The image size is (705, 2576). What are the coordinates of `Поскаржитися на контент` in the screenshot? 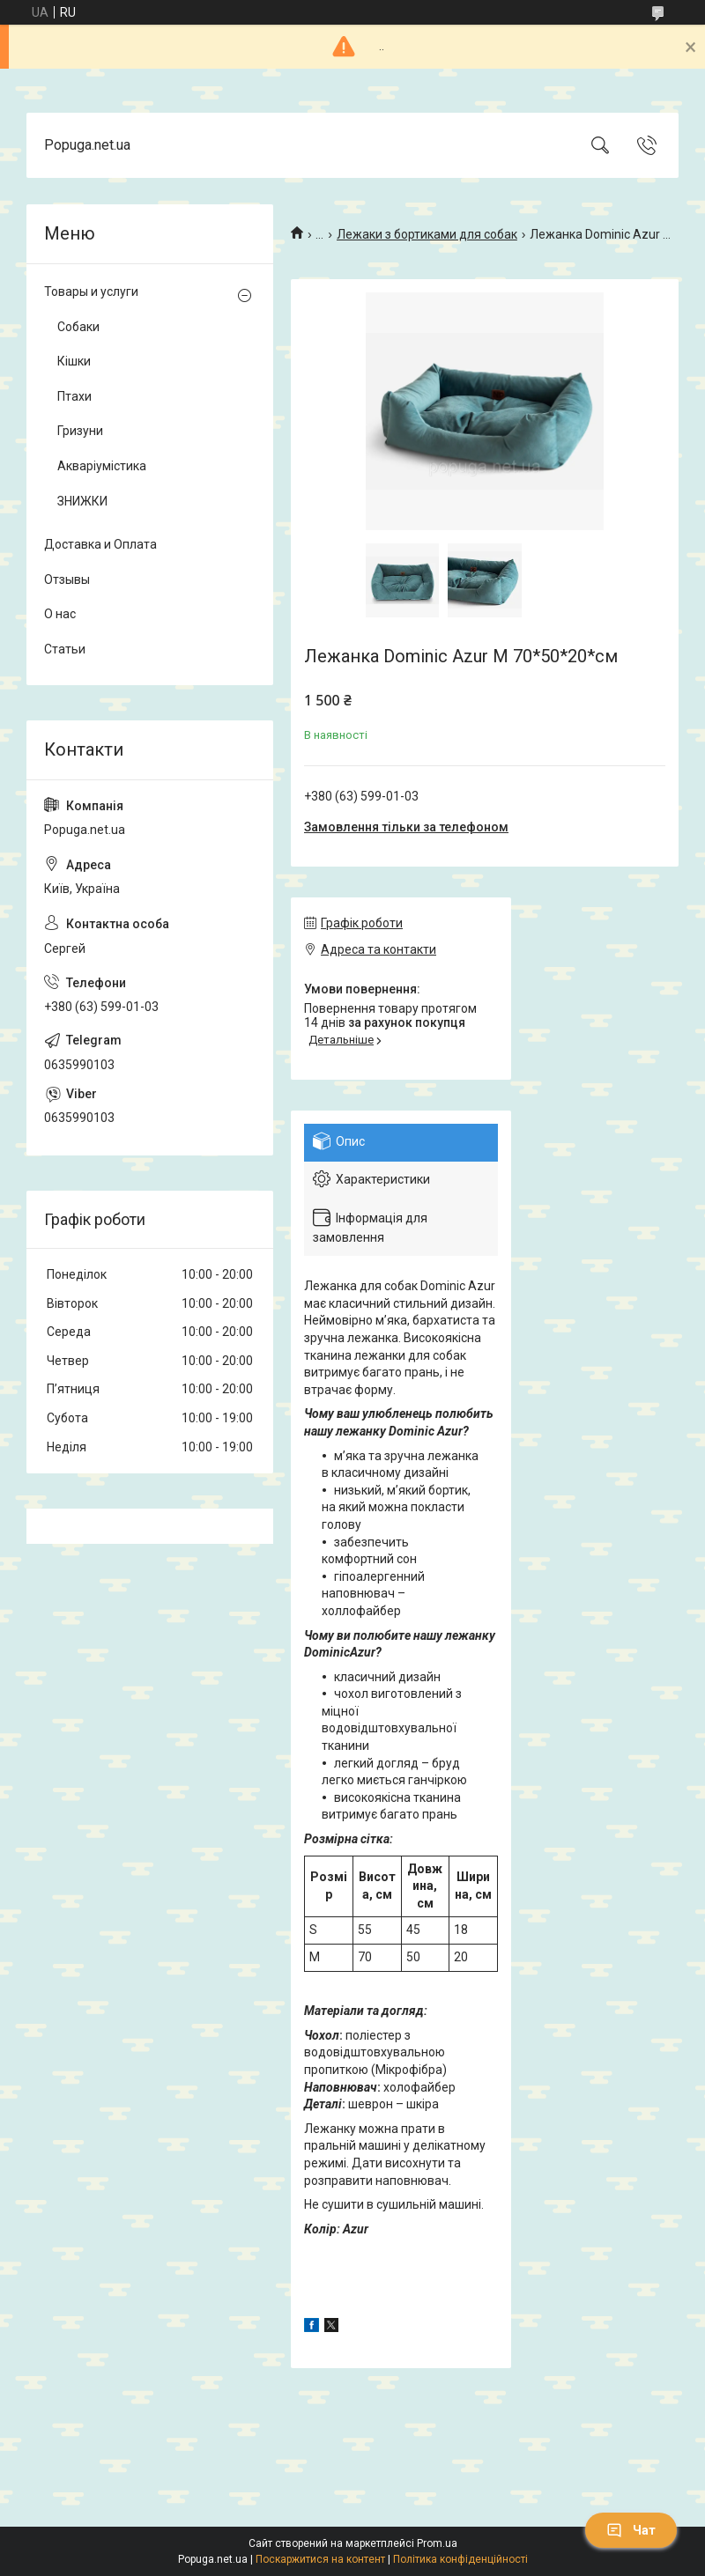 It's located at (320, 2559).